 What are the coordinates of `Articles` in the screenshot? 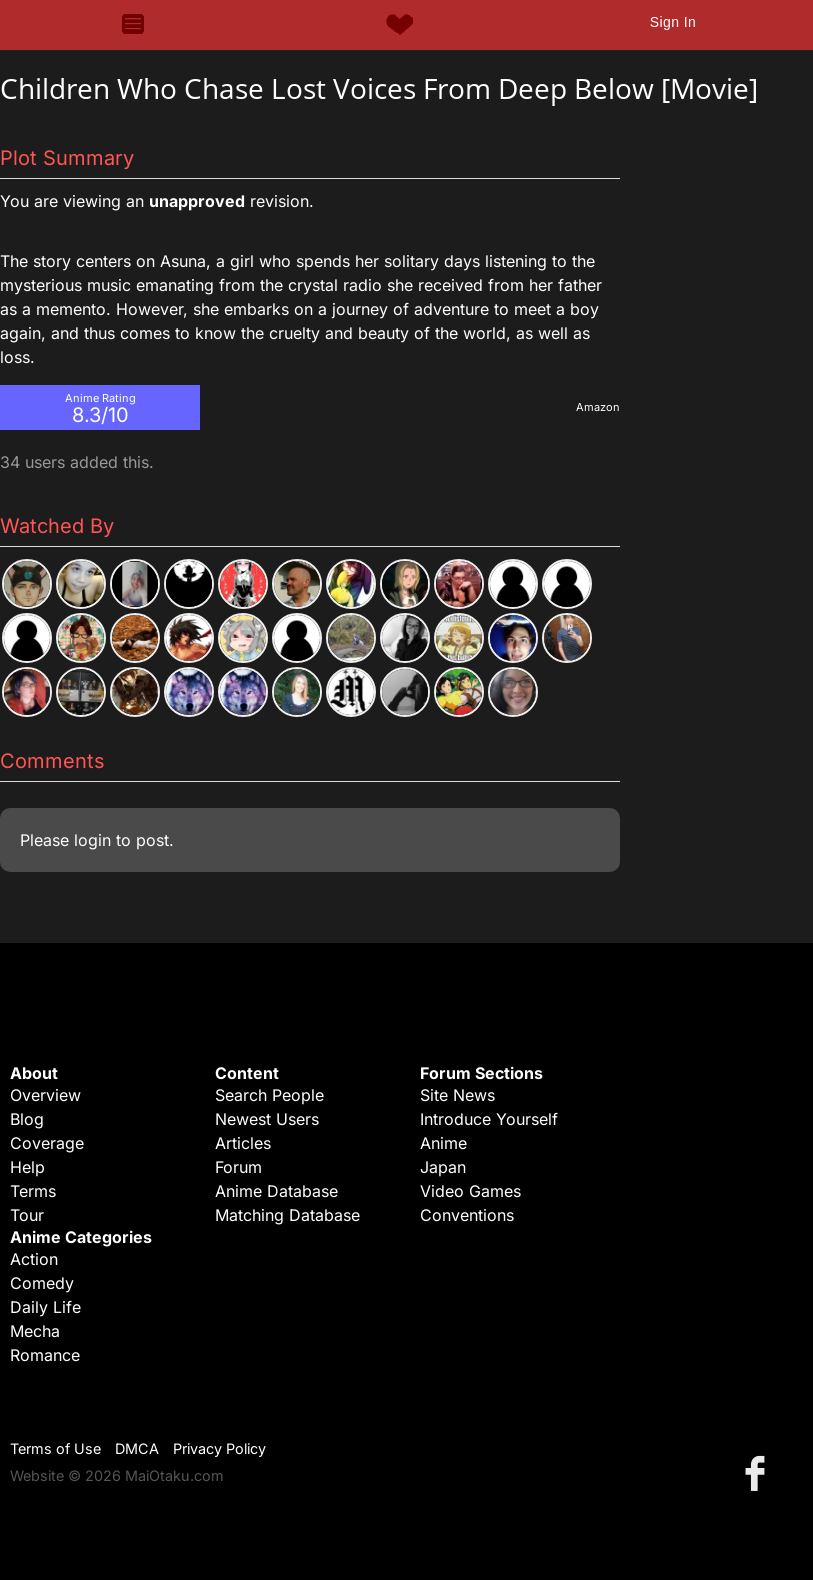 It's located at (243, 1143).